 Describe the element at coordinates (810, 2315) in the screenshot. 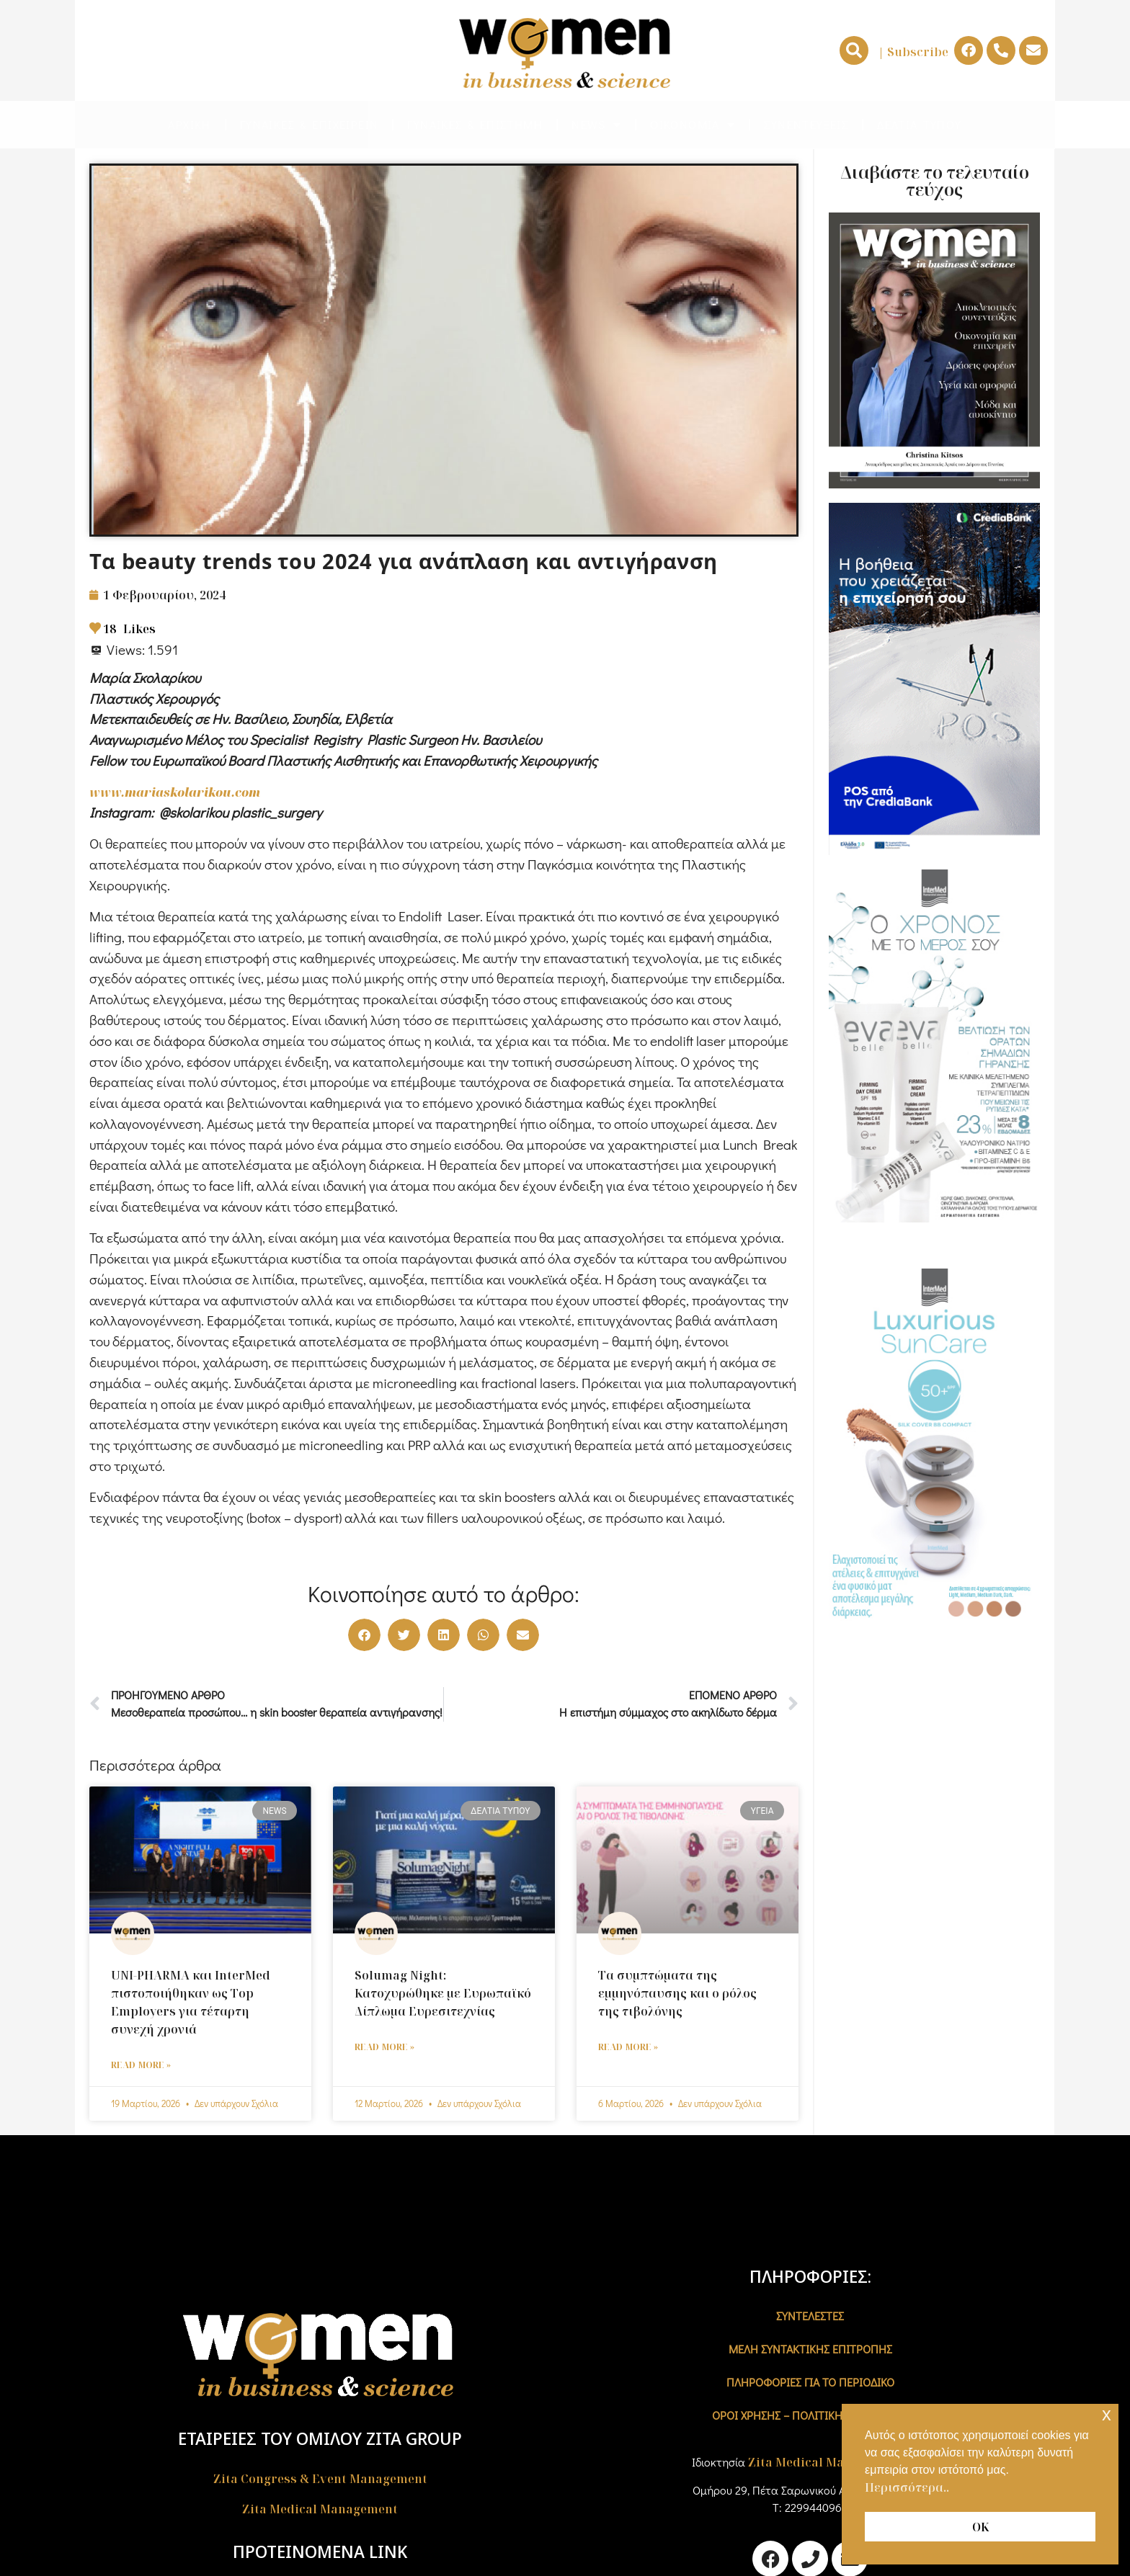

I see `ΣΥΝΤΕΛΕΣΤΕΣ` at that location.